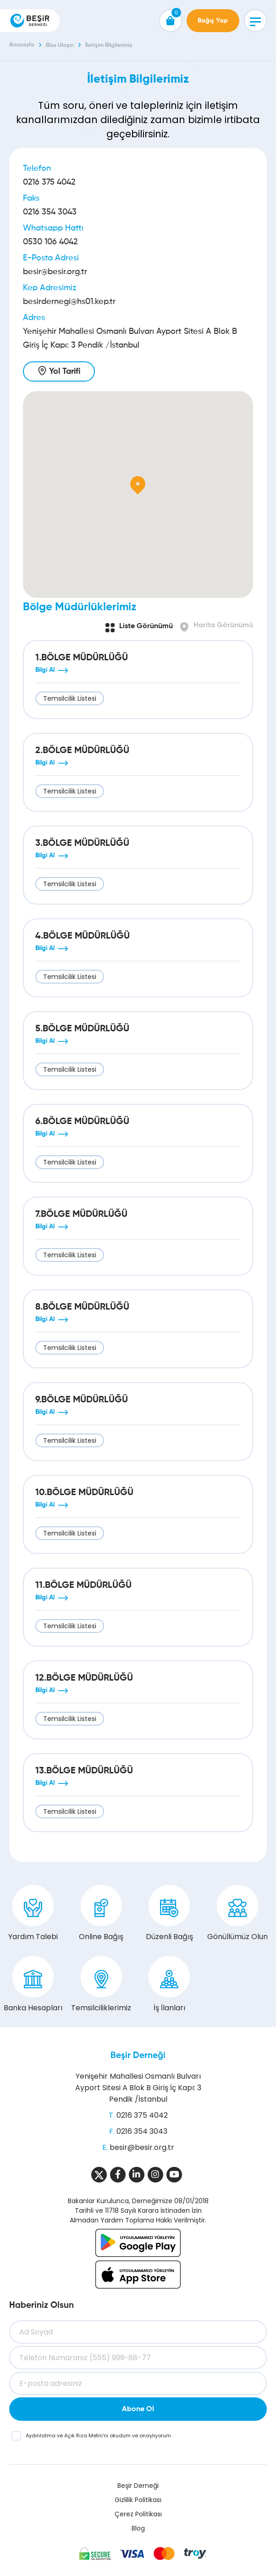 This screenshot has height=2576, width=276. I want to click on Yol Tarifi, so click(64, 371).